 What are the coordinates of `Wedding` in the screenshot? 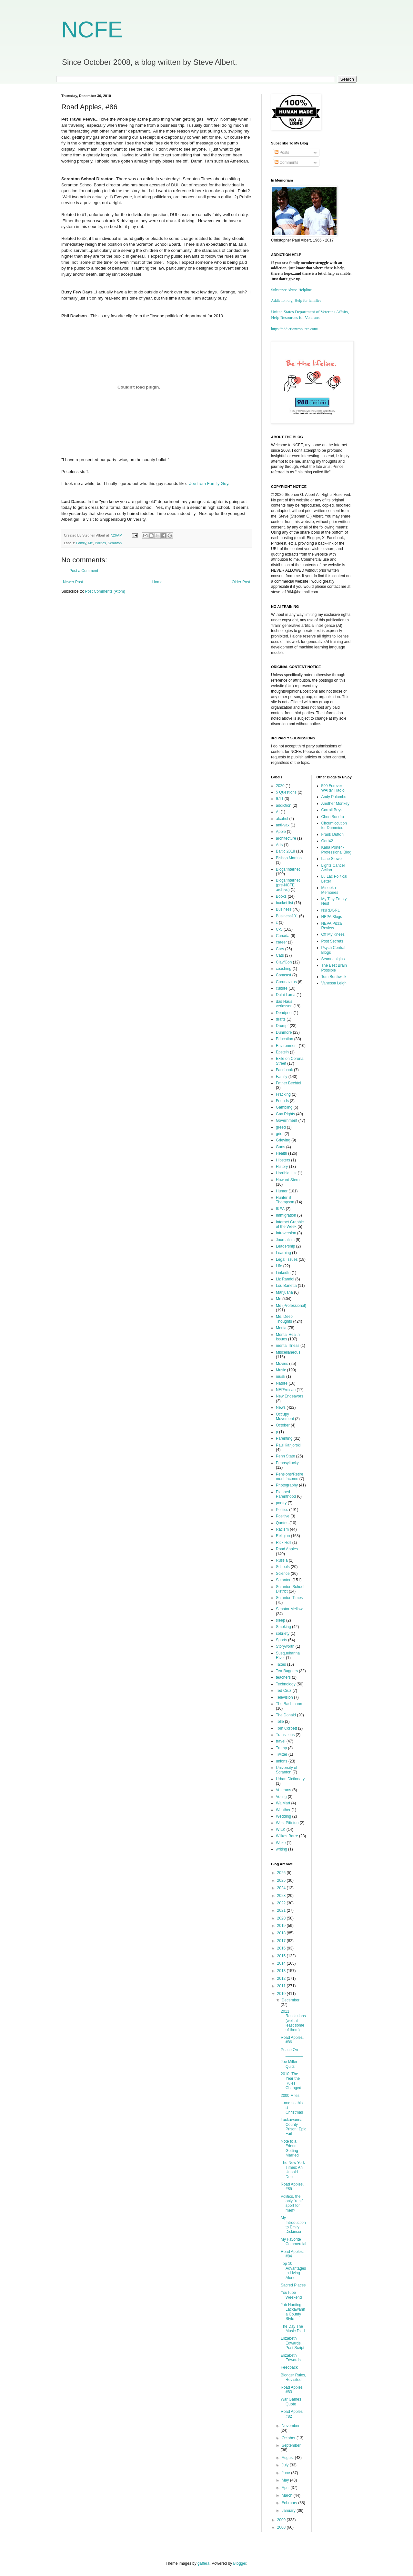 It's located at (283, 1816).